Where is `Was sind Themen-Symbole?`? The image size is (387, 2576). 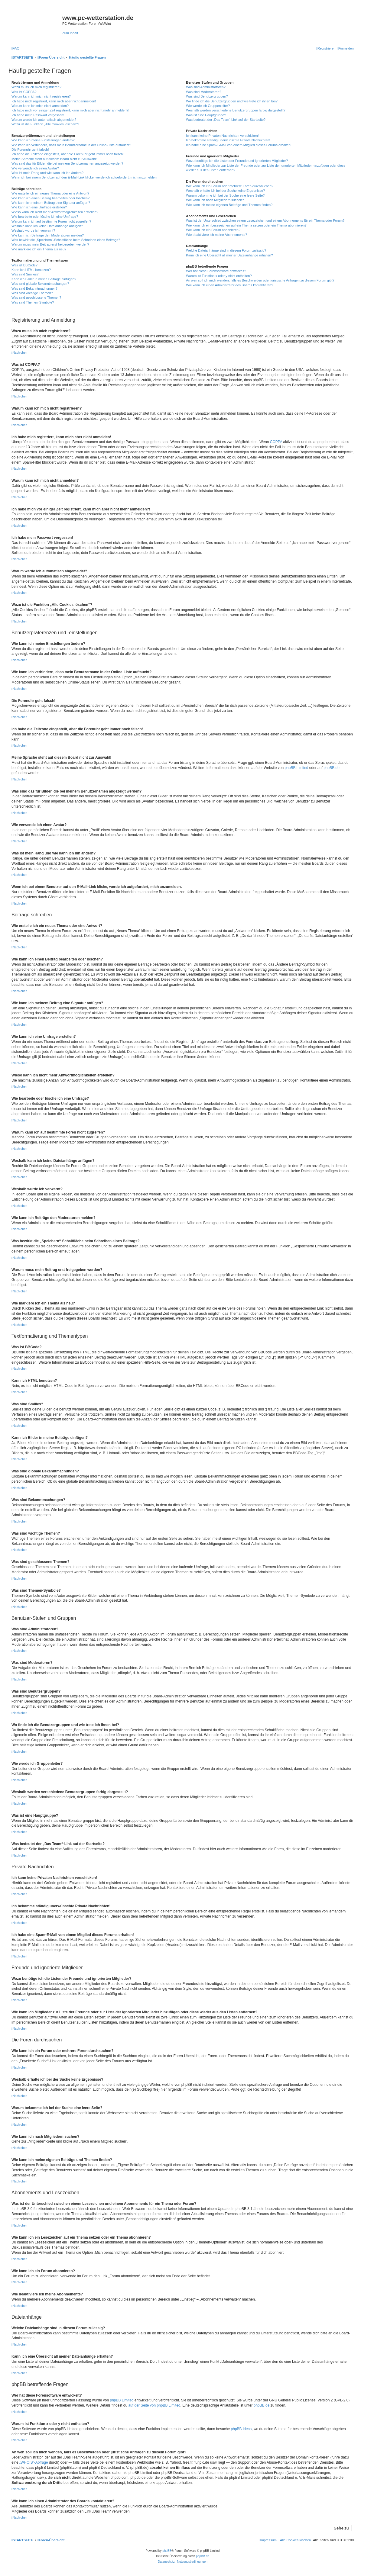
Was sind Themen-Symbole? is located at coordinates (32, 302).